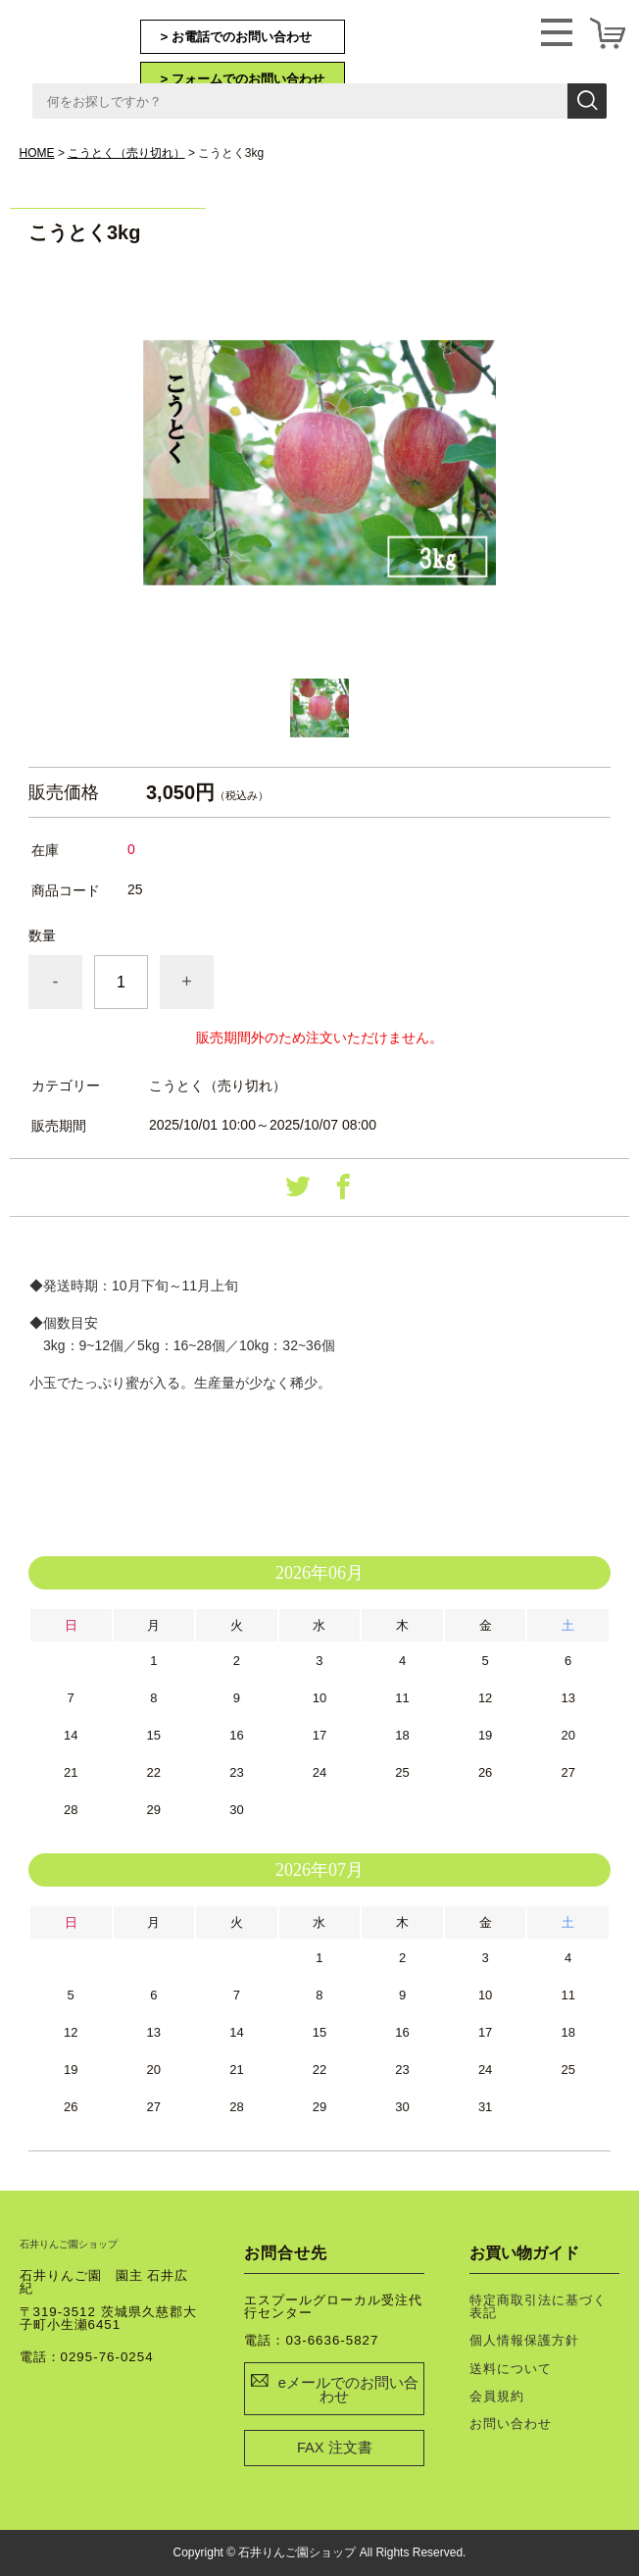 The height and width of the screenshot is (2576, 639). Describe the element at coordinates (237, 36) in the screenshot. I see `> お電話でのお問い合わせ` at that location.